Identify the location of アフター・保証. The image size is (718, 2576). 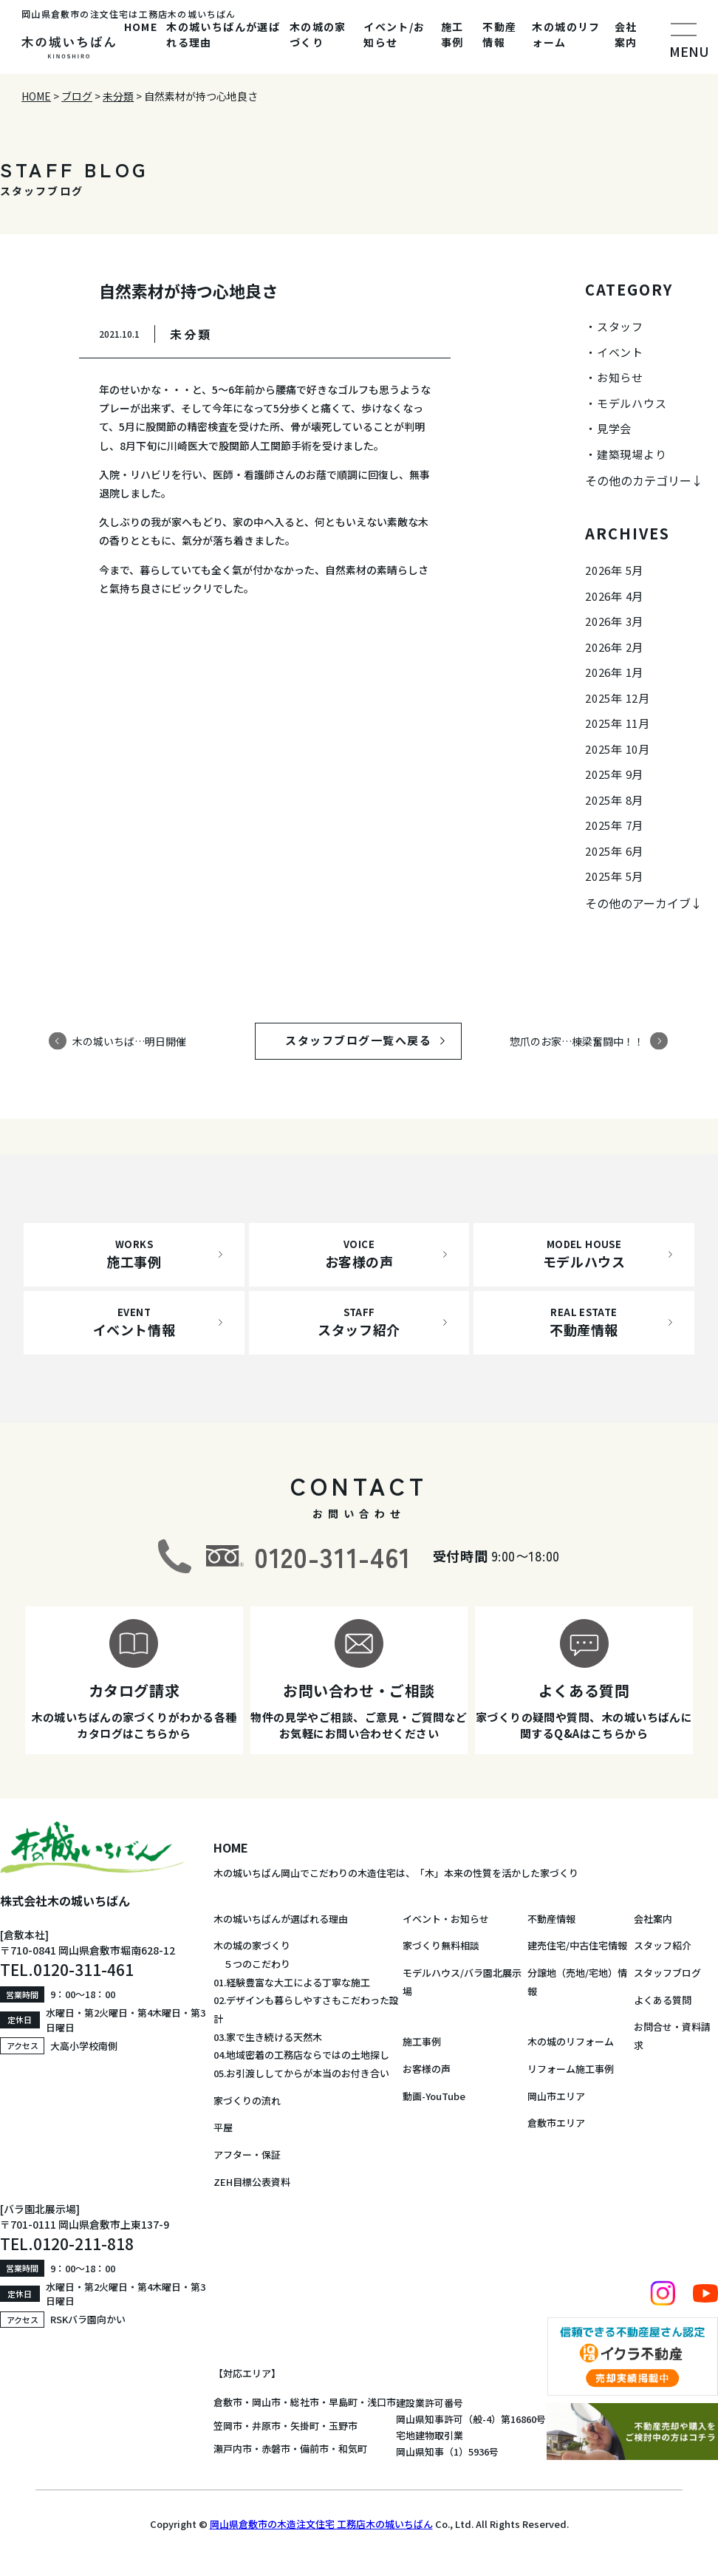
(247, 2154).